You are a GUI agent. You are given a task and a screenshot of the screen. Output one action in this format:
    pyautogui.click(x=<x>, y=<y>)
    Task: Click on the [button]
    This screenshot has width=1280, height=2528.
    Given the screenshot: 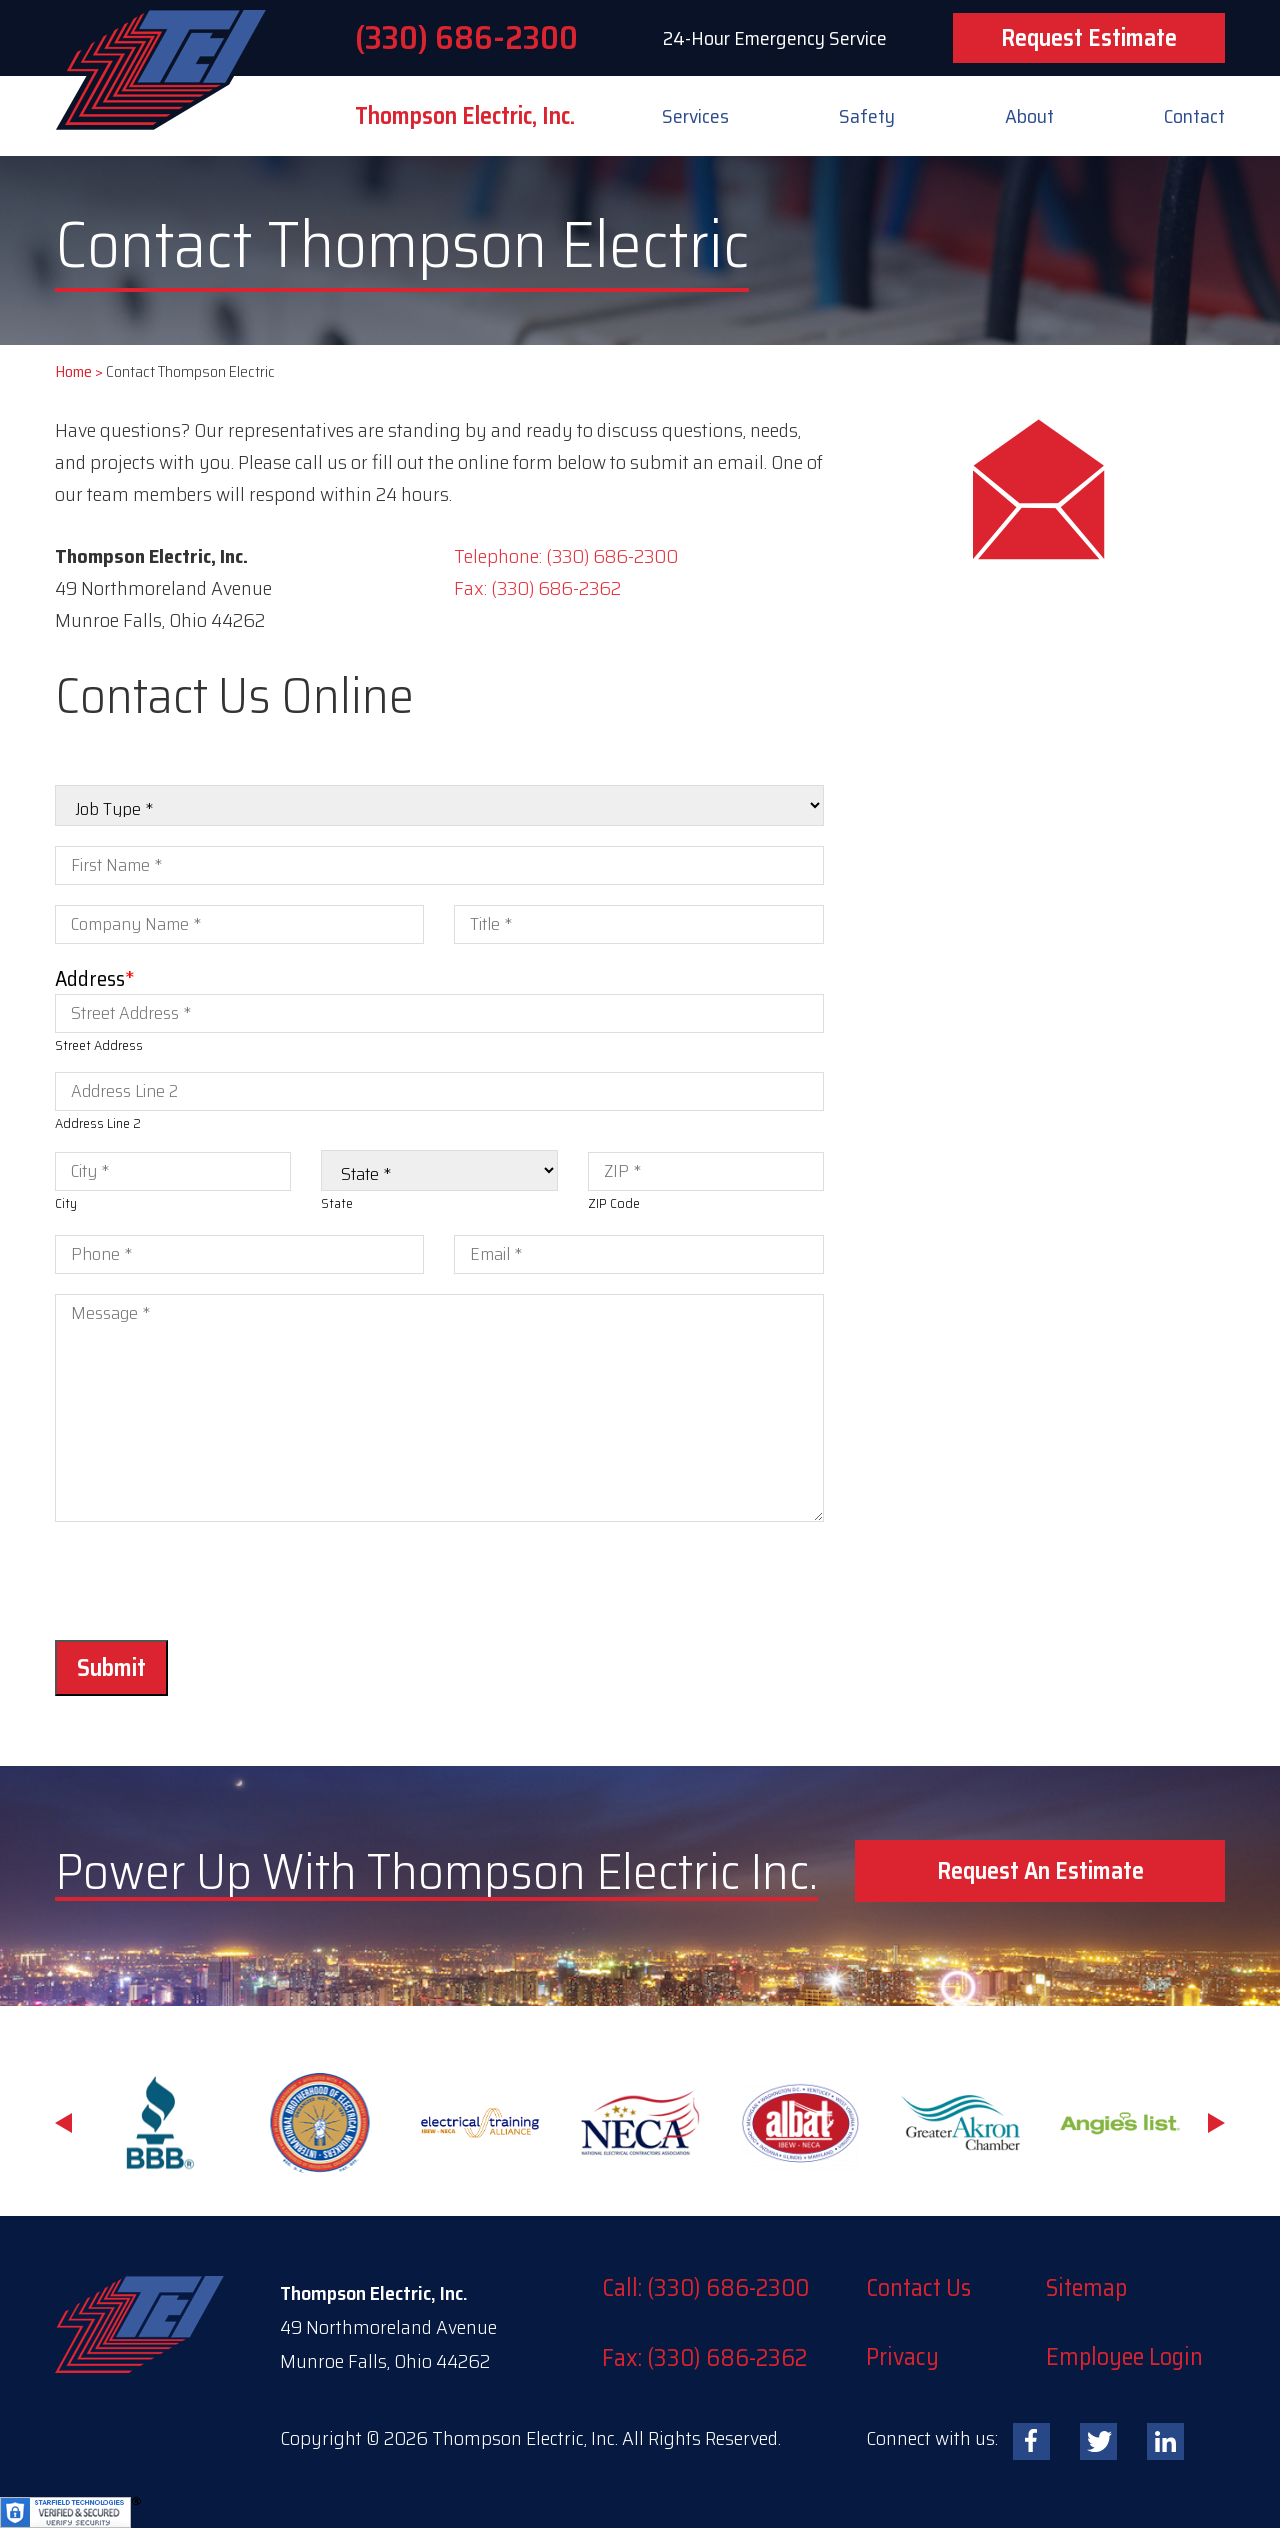 What is the action you would take?
    pyautogui.click(x=1040, y=1871)
    